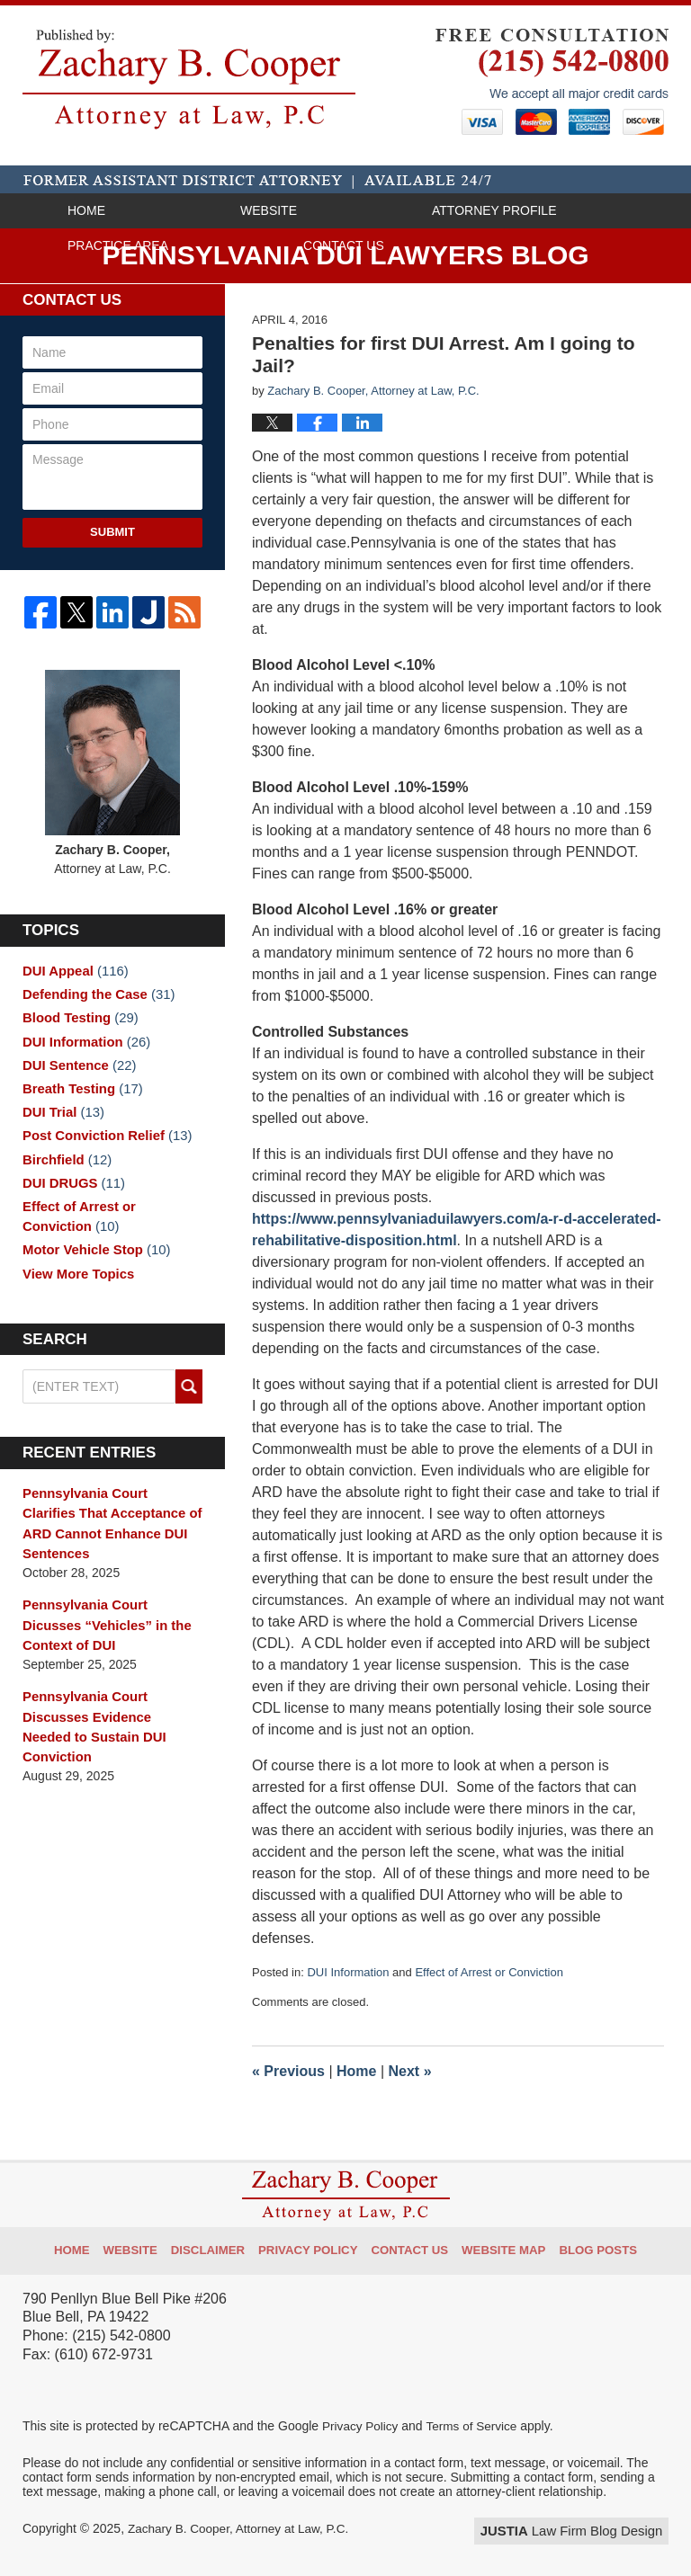 The image size is (691, 2576). I want to click on Pennsylvania Court Clarifies That Acceptance of ARD Cannot Enhance DUI Sentences, so click(107, 1540).